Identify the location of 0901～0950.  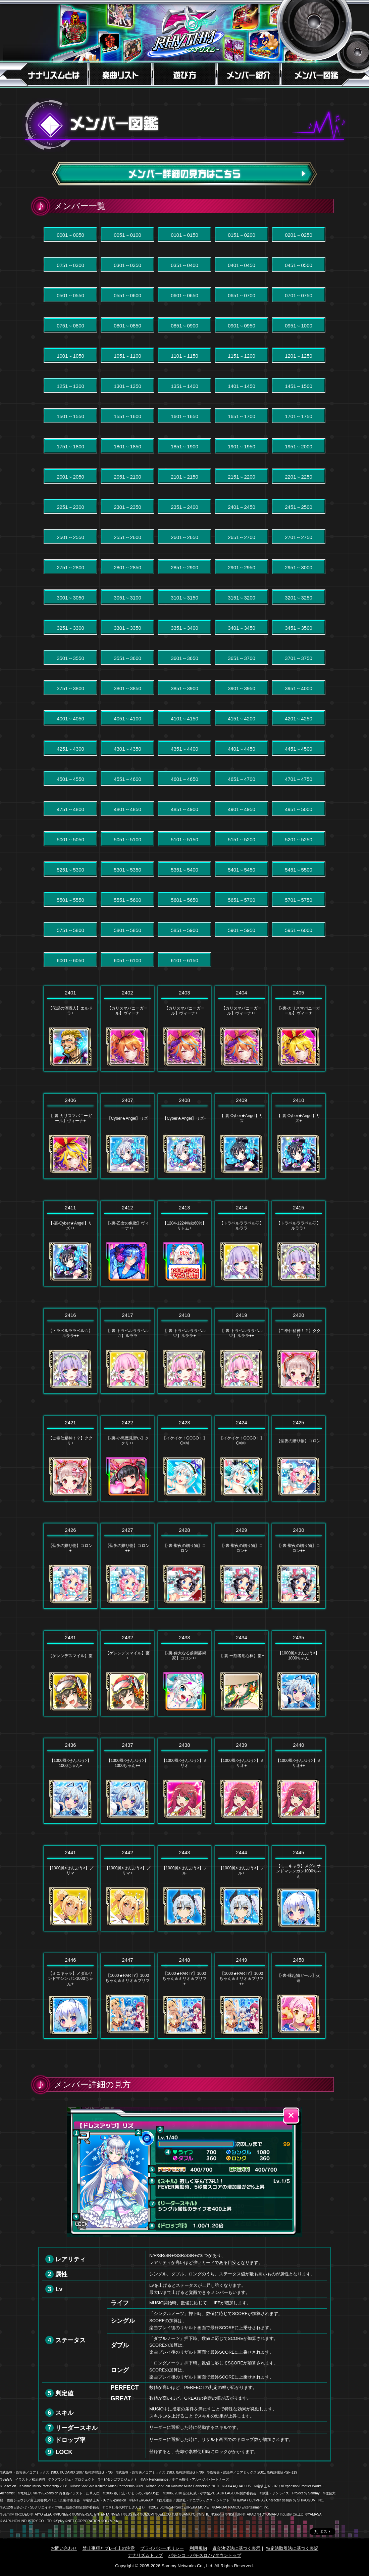
(241, 325).